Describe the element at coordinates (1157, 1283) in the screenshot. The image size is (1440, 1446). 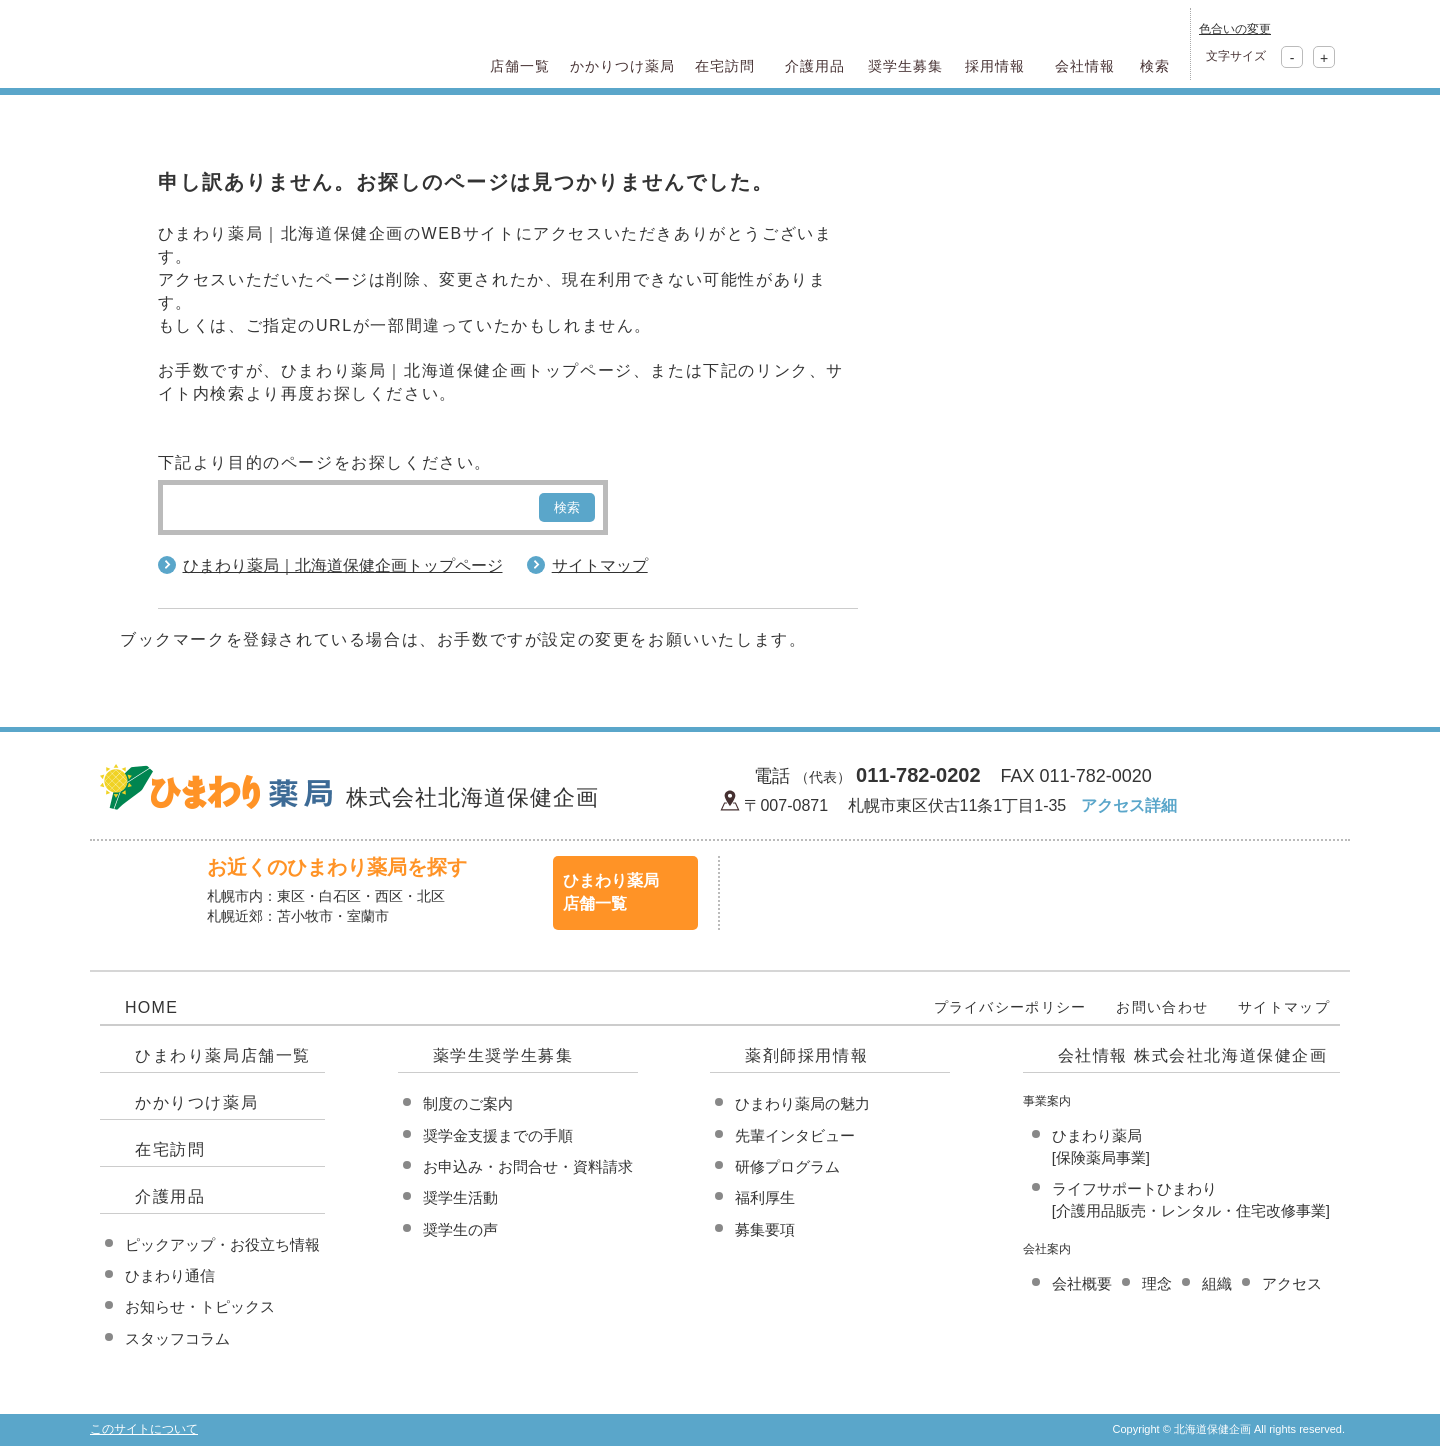
I see `理念` at that location.